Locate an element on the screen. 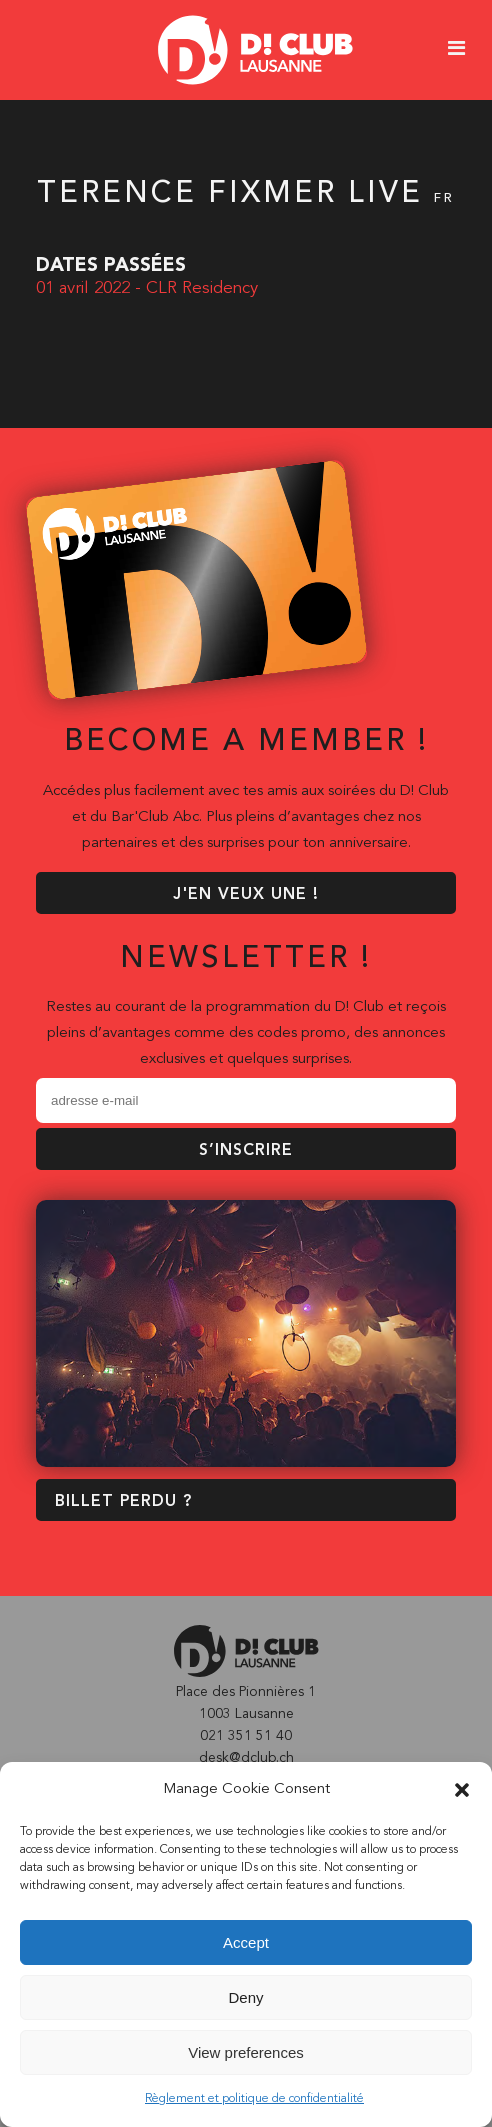 The height and width of the screenshot is (2127, 492). View preferences is located at coordinates (246, 2052).